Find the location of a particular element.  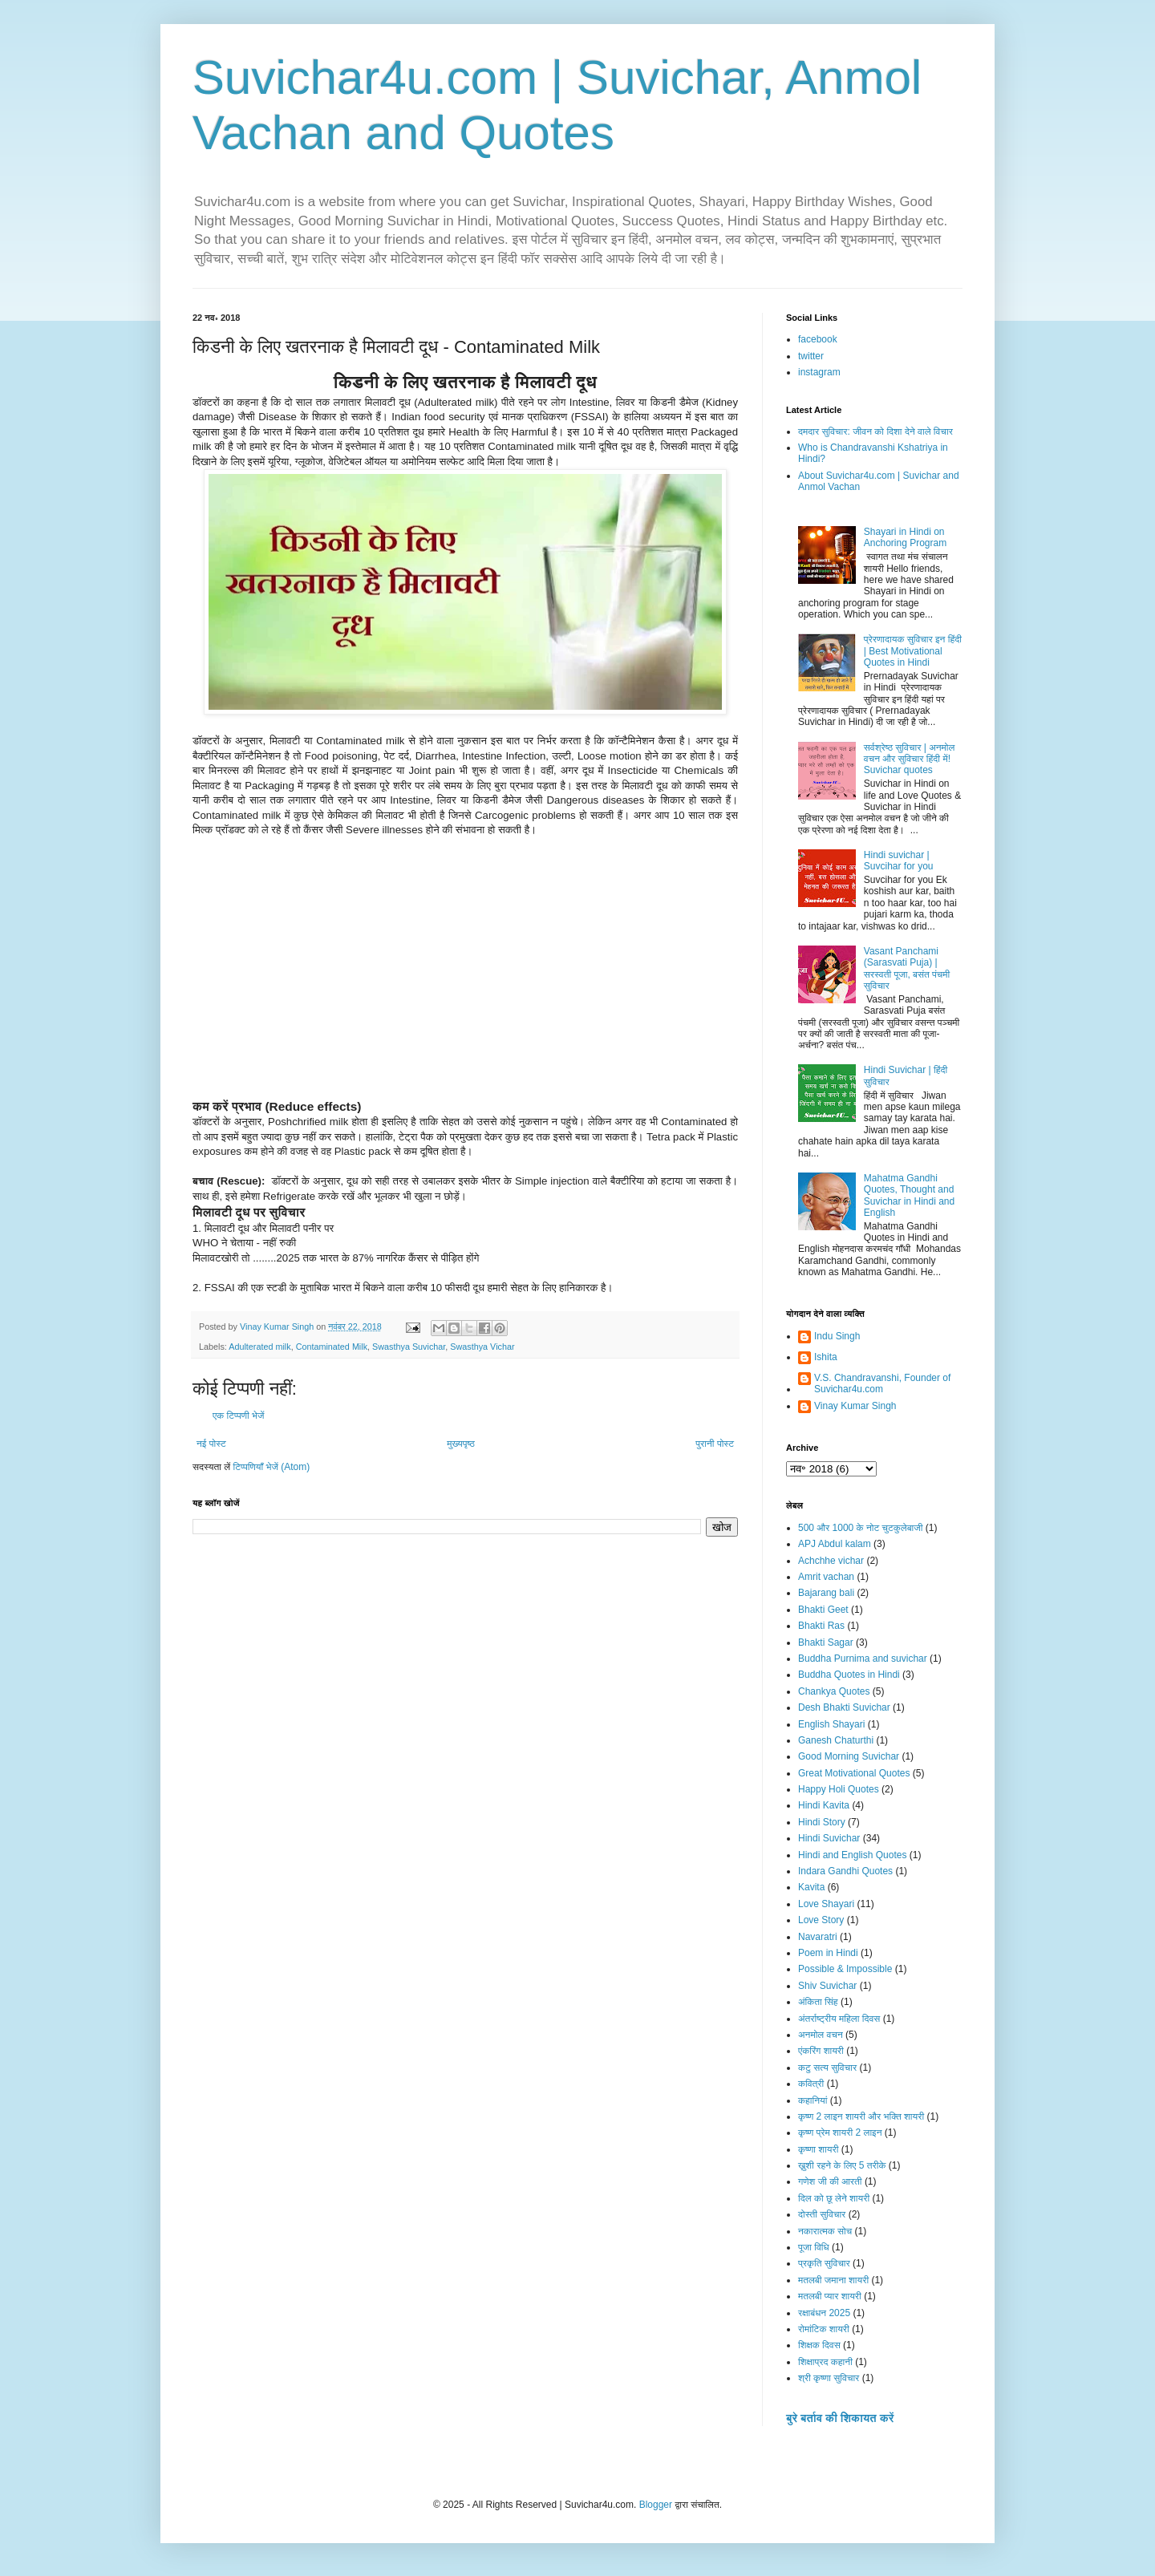

दोस्ती सुविचार is located at coordinates (821, 2214).